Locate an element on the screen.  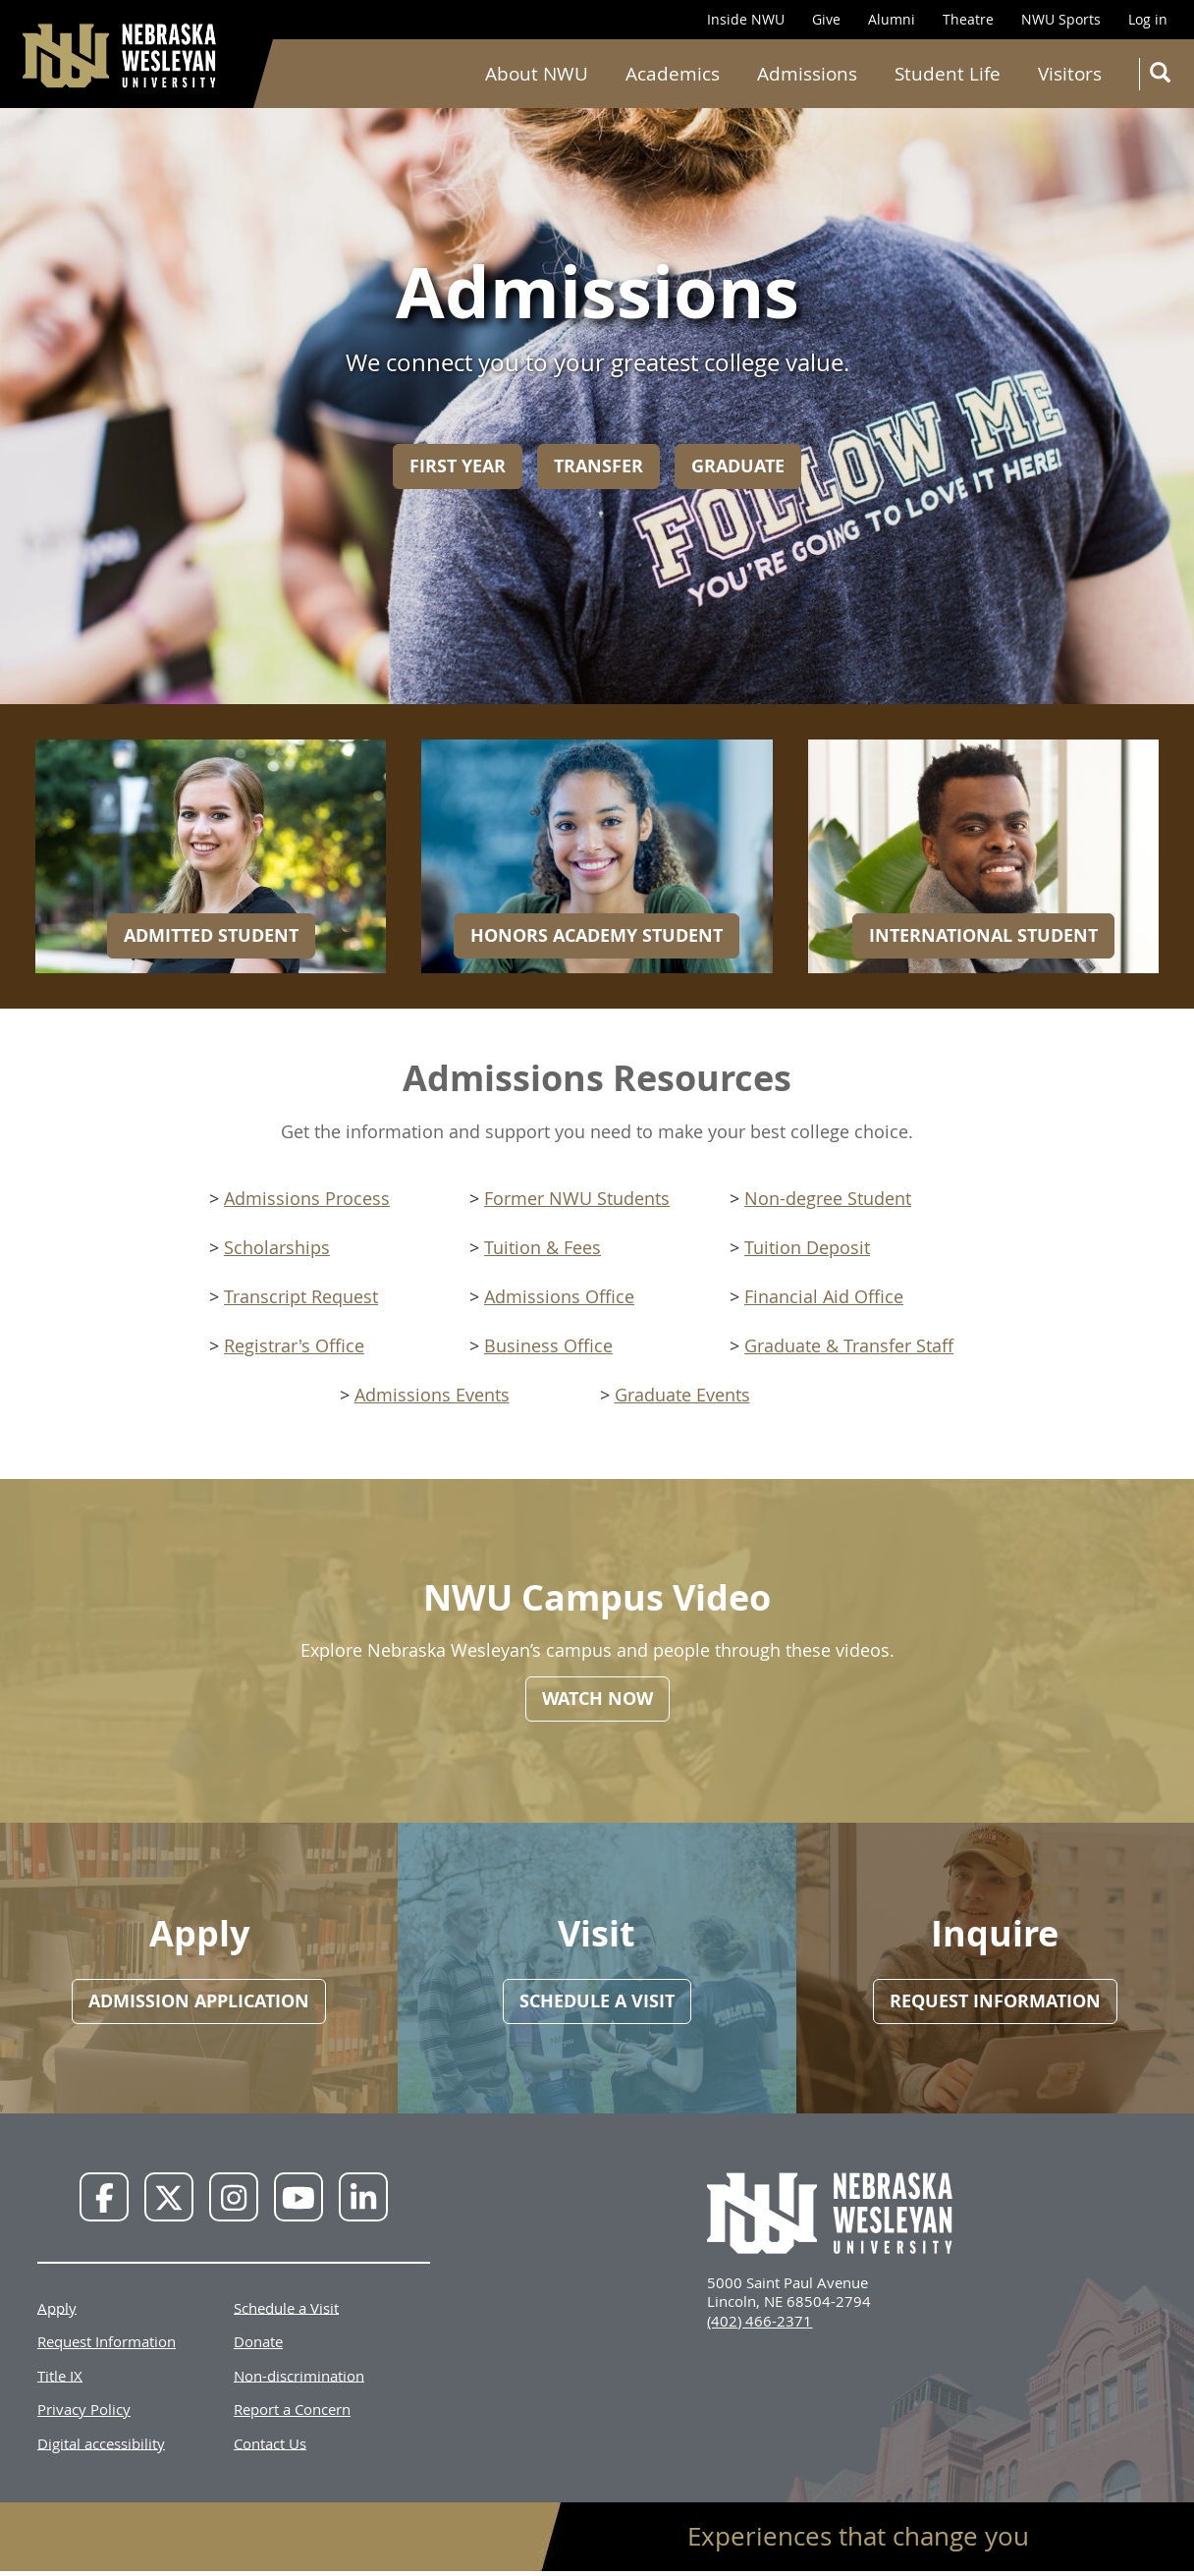
Contact Us is located at coordinates (270, 2442).